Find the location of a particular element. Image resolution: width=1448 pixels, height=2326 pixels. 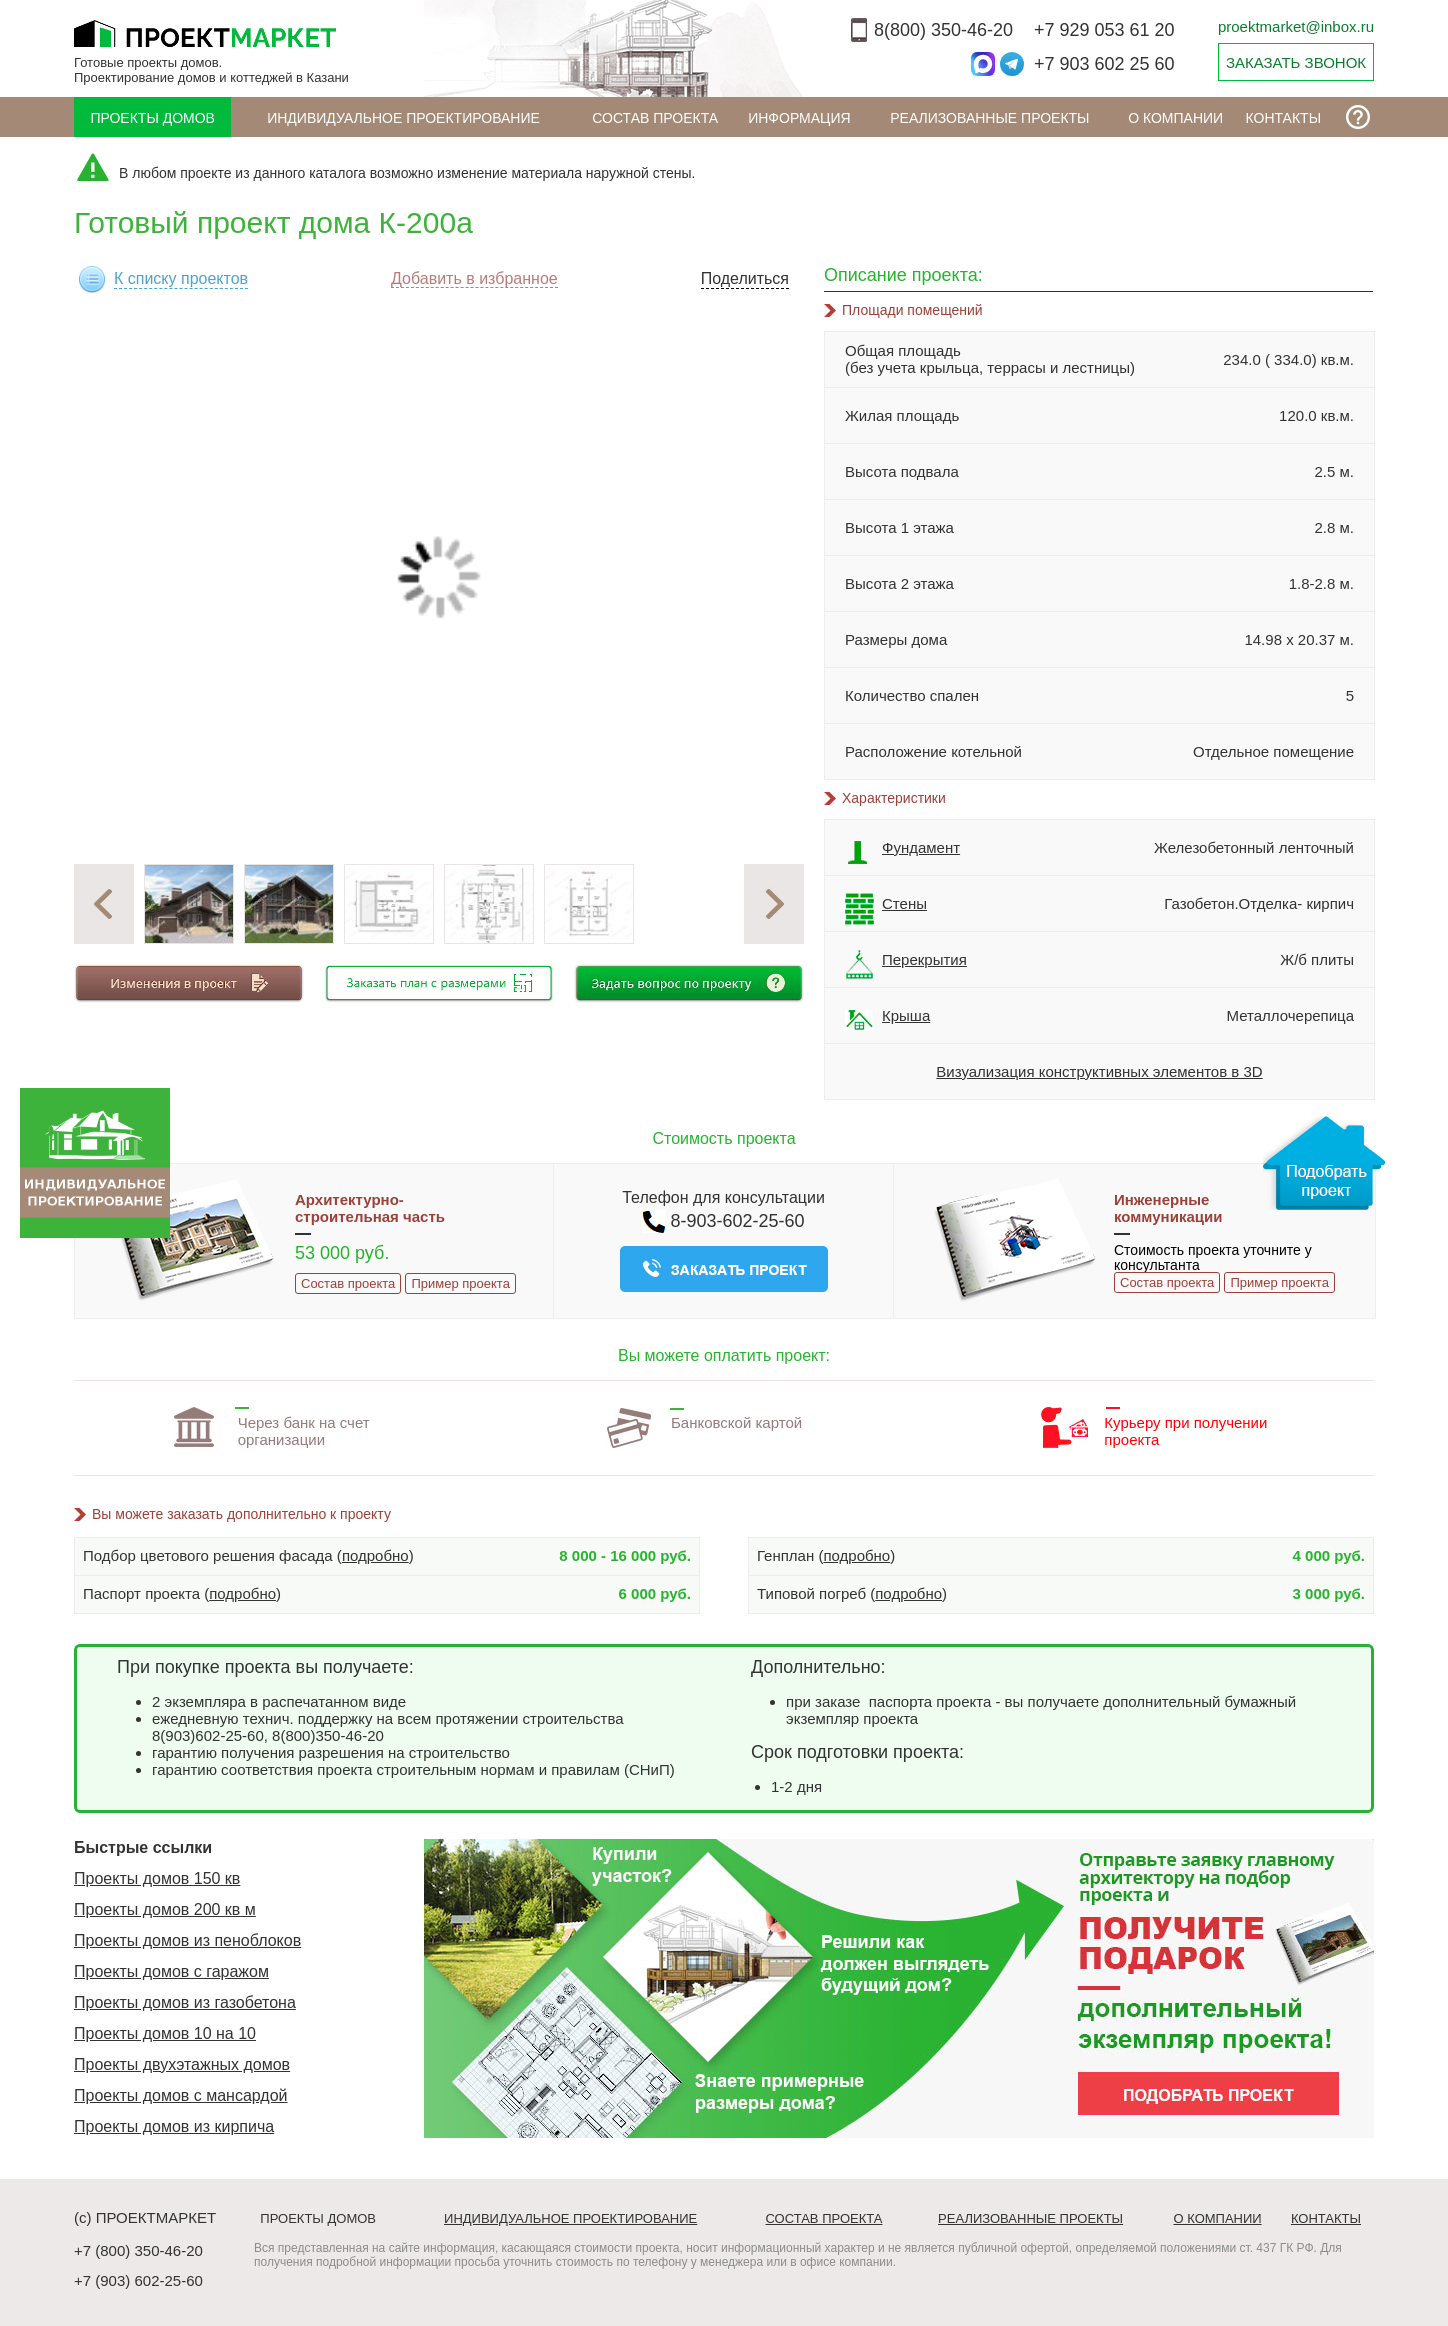

Реализованные проекты is located at coordinates (989, 118).